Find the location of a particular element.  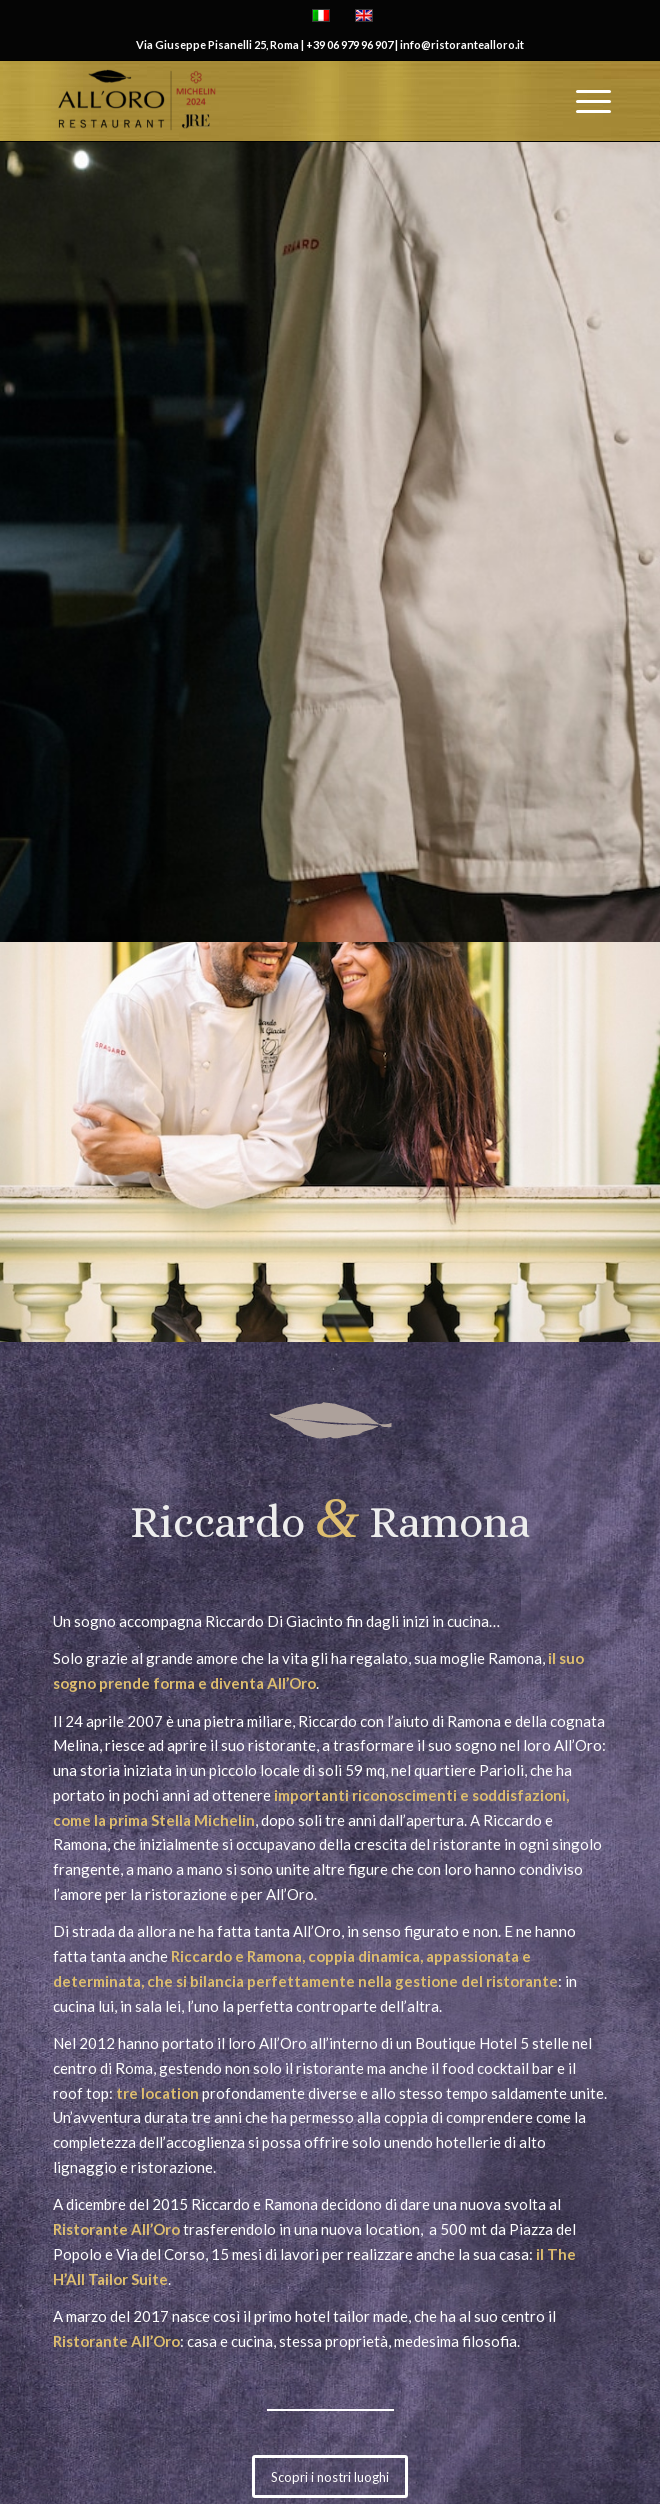

info@ristorantealloro.it is located at coordinates (462, 44).